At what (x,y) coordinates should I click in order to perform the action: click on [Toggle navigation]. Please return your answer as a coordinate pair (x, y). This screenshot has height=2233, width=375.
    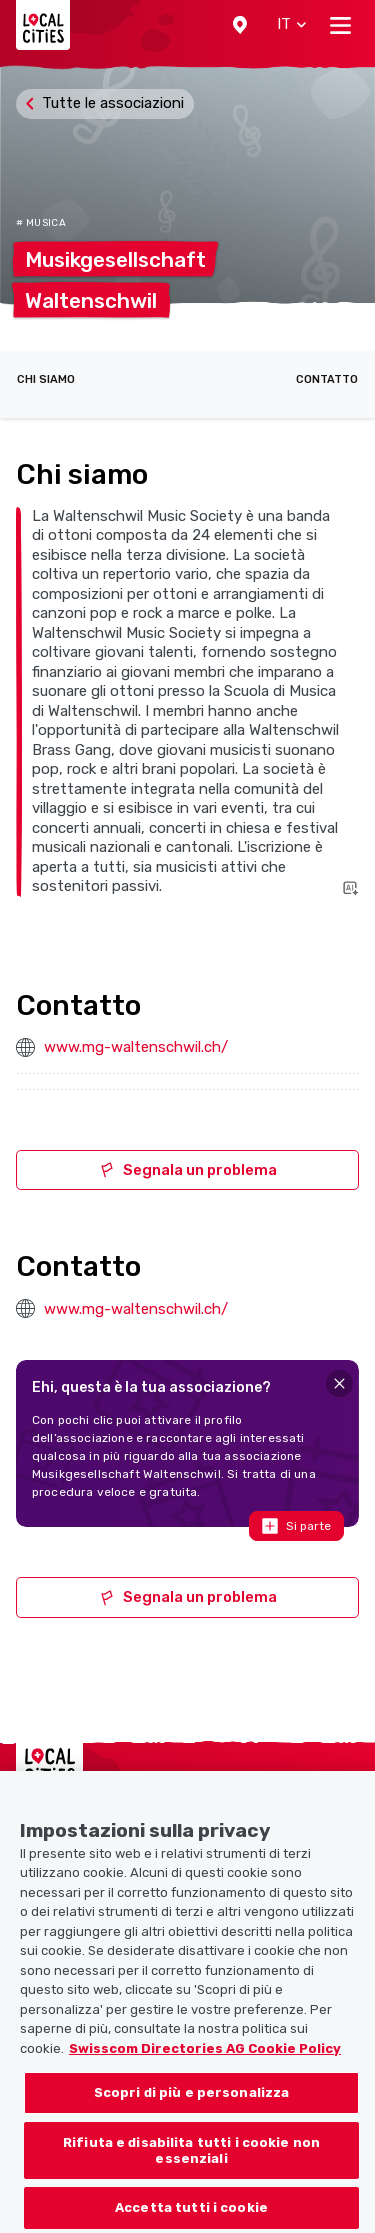
    Looking at the image, I should click on (340, 25).